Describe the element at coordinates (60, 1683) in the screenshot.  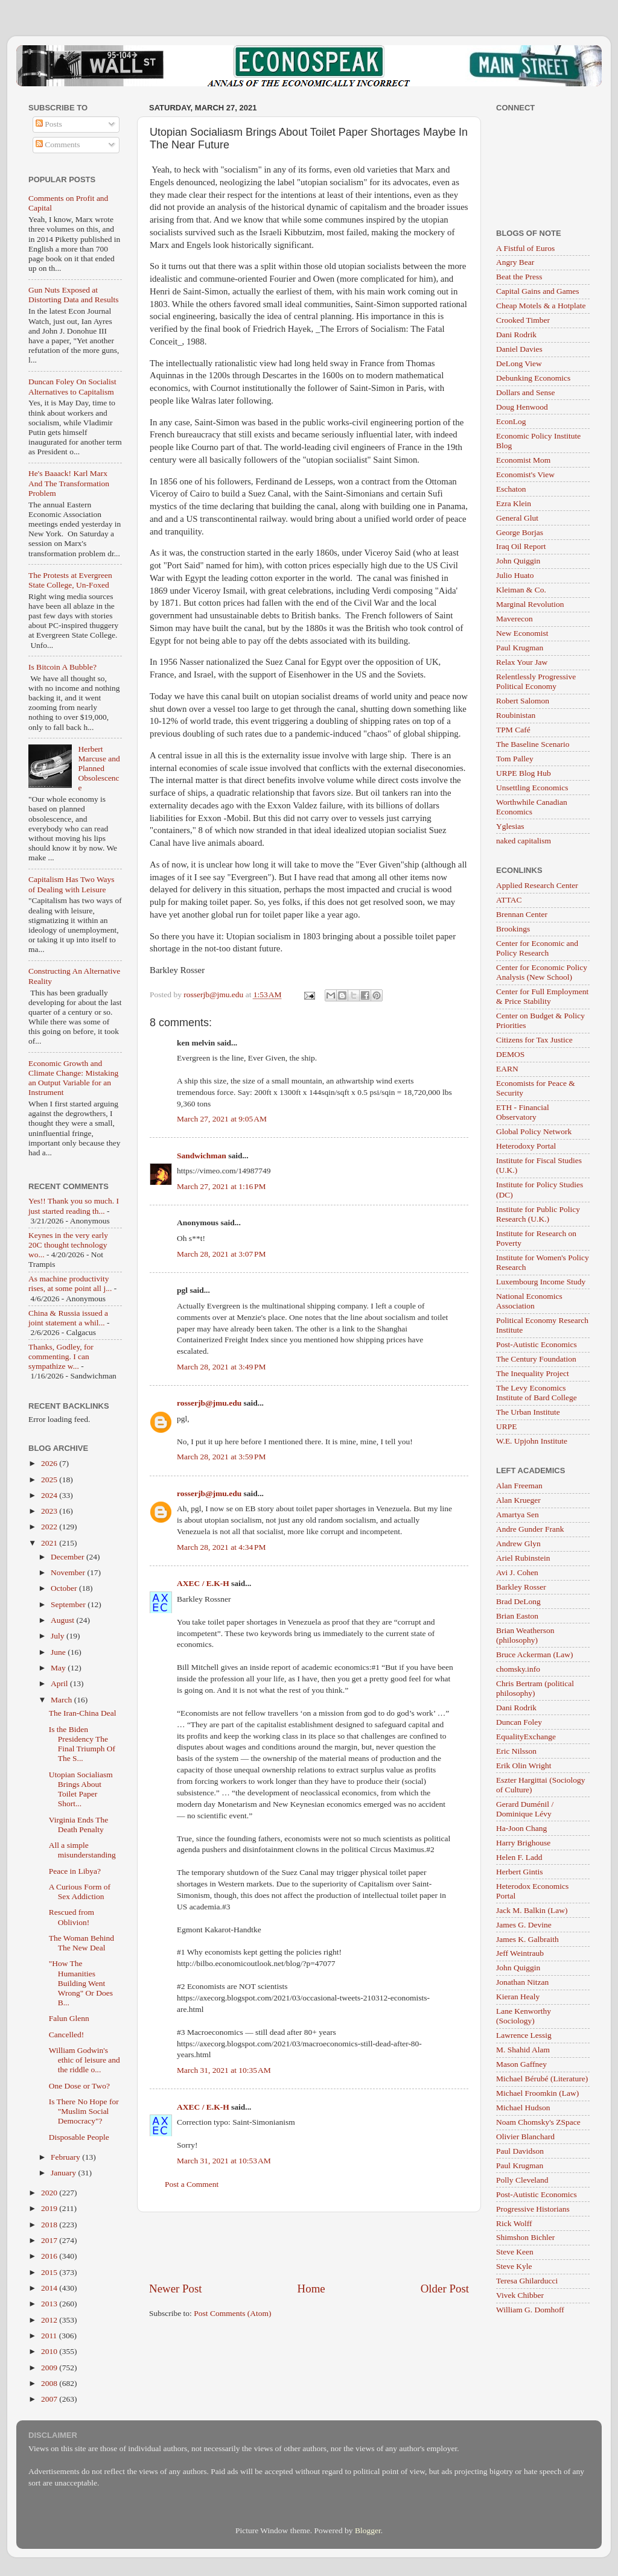
I see `April` at that location.